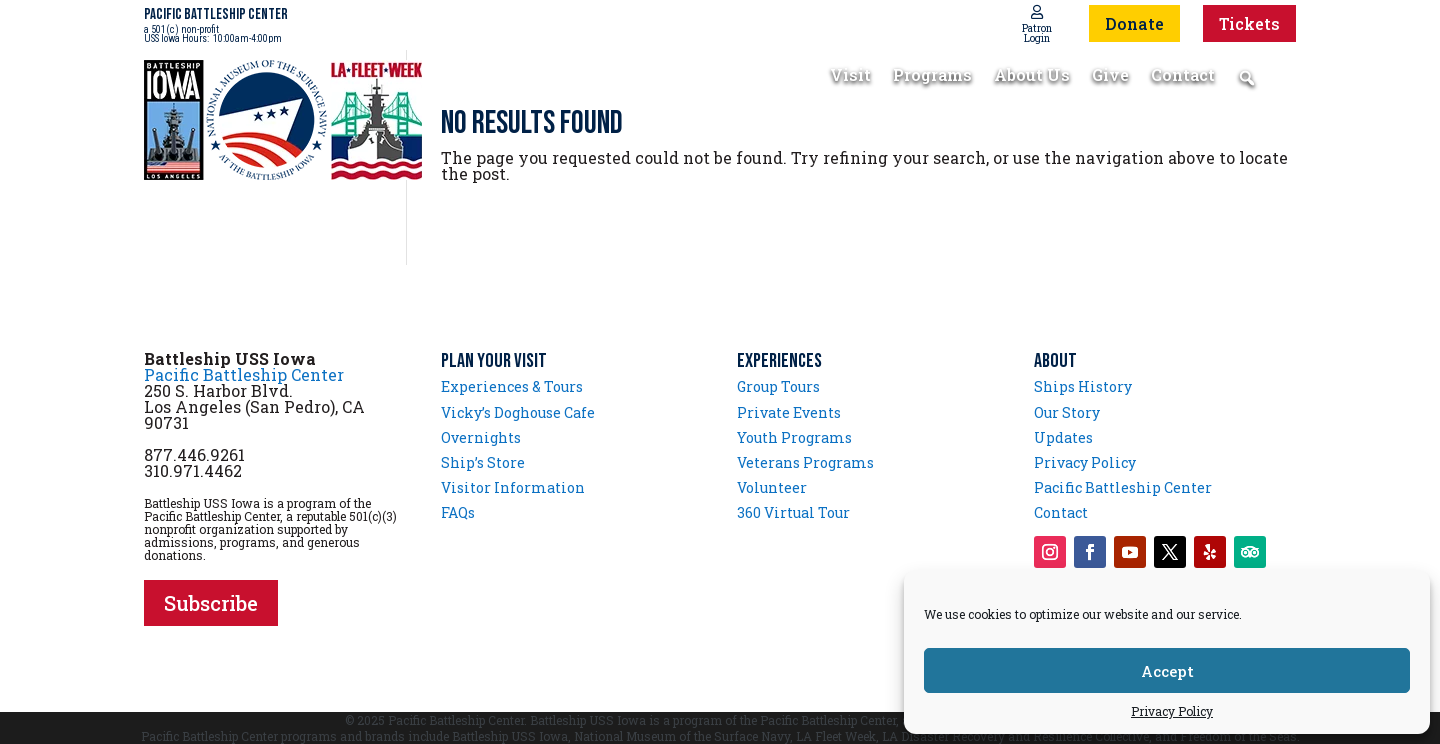 The height and width of the screenshot is (744, 1440). Describe the element at coordinates (211, 603) in the screenshot. I see `Subscribe` at that location.